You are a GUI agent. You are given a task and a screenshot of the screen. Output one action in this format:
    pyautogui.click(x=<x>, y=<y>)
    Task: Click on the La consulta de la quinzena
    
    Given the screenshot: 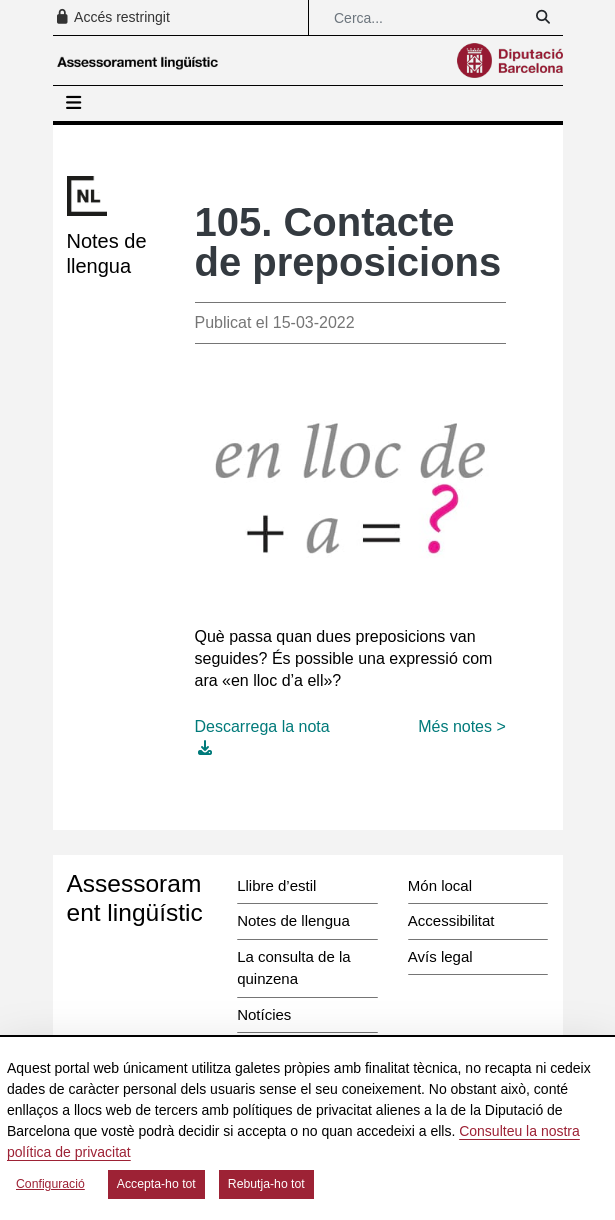 What is the action you would take?
    pyautogui.click(x=293, y=968)
    